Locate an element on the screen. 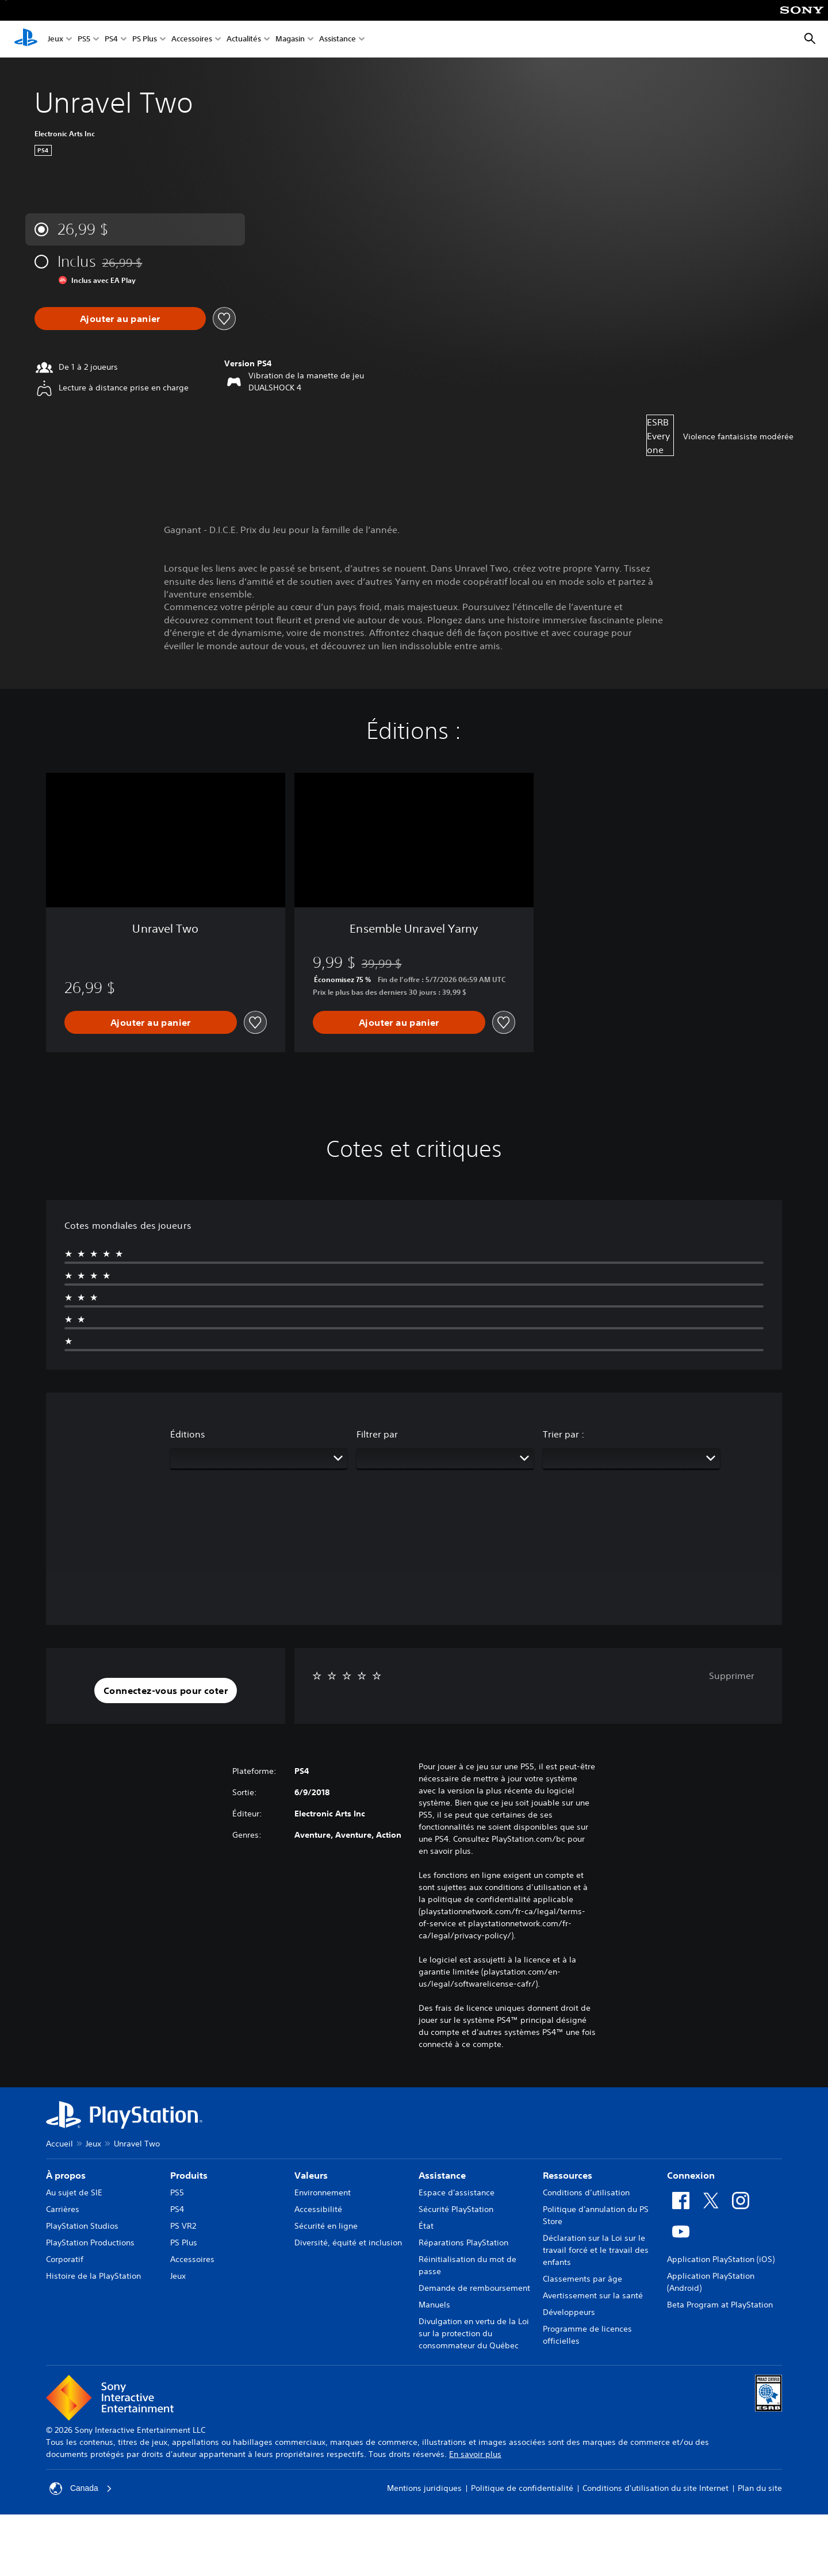 The height and width of the screenshot is (2576, 828). Magasin is located at coordinates (290, 39).